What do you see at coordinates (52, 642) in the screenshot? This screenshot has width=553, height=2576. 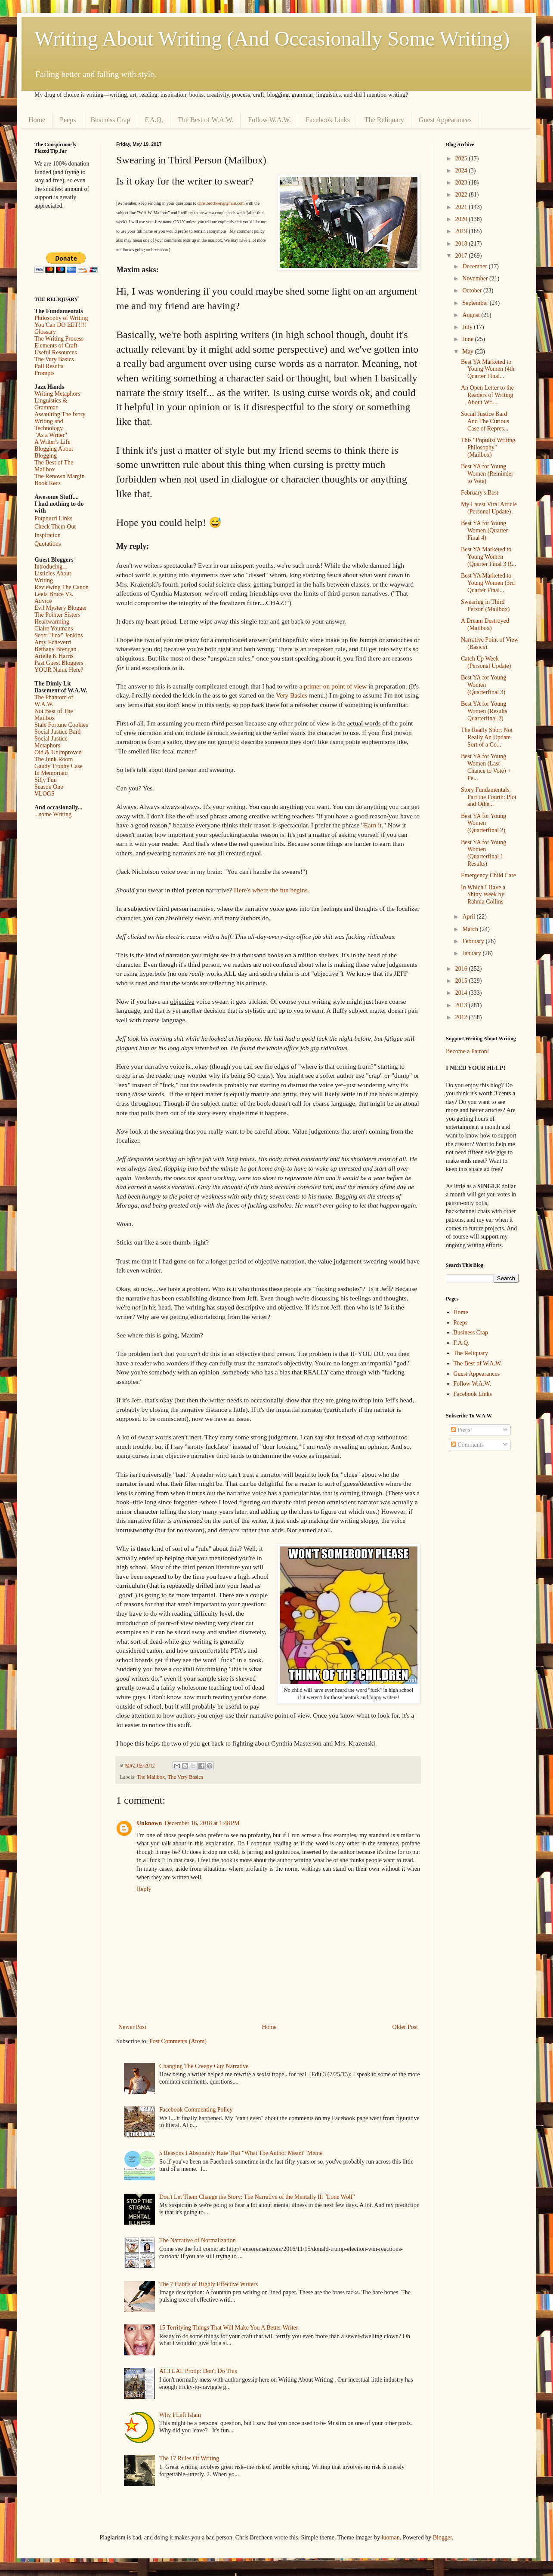 I see `Amy Echeverri` at bounding box center [52, 642].